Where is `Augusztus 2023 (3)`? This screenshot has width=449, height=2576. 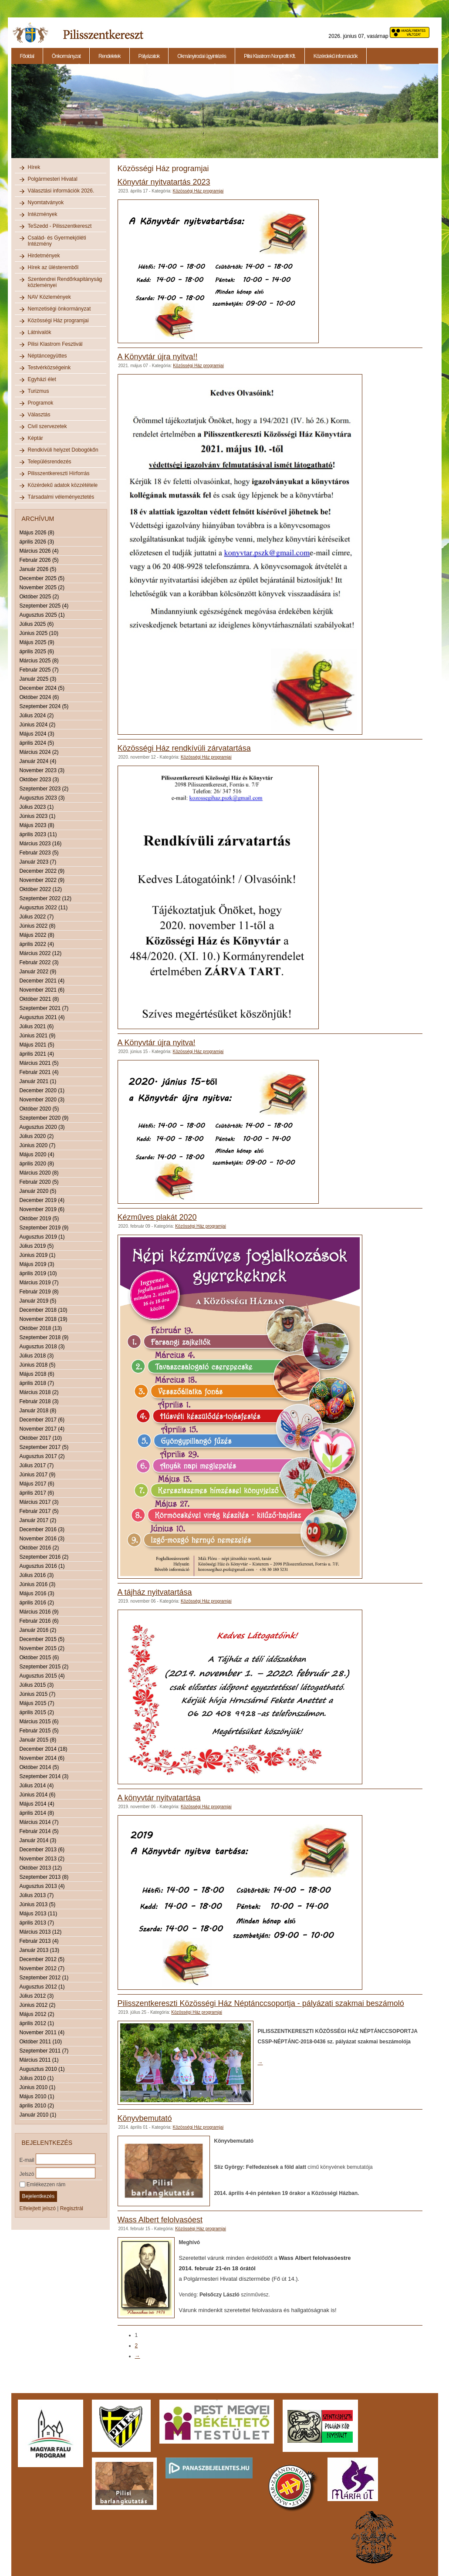 Augusztus 2023 (3) is located at coordinates (42, 798).